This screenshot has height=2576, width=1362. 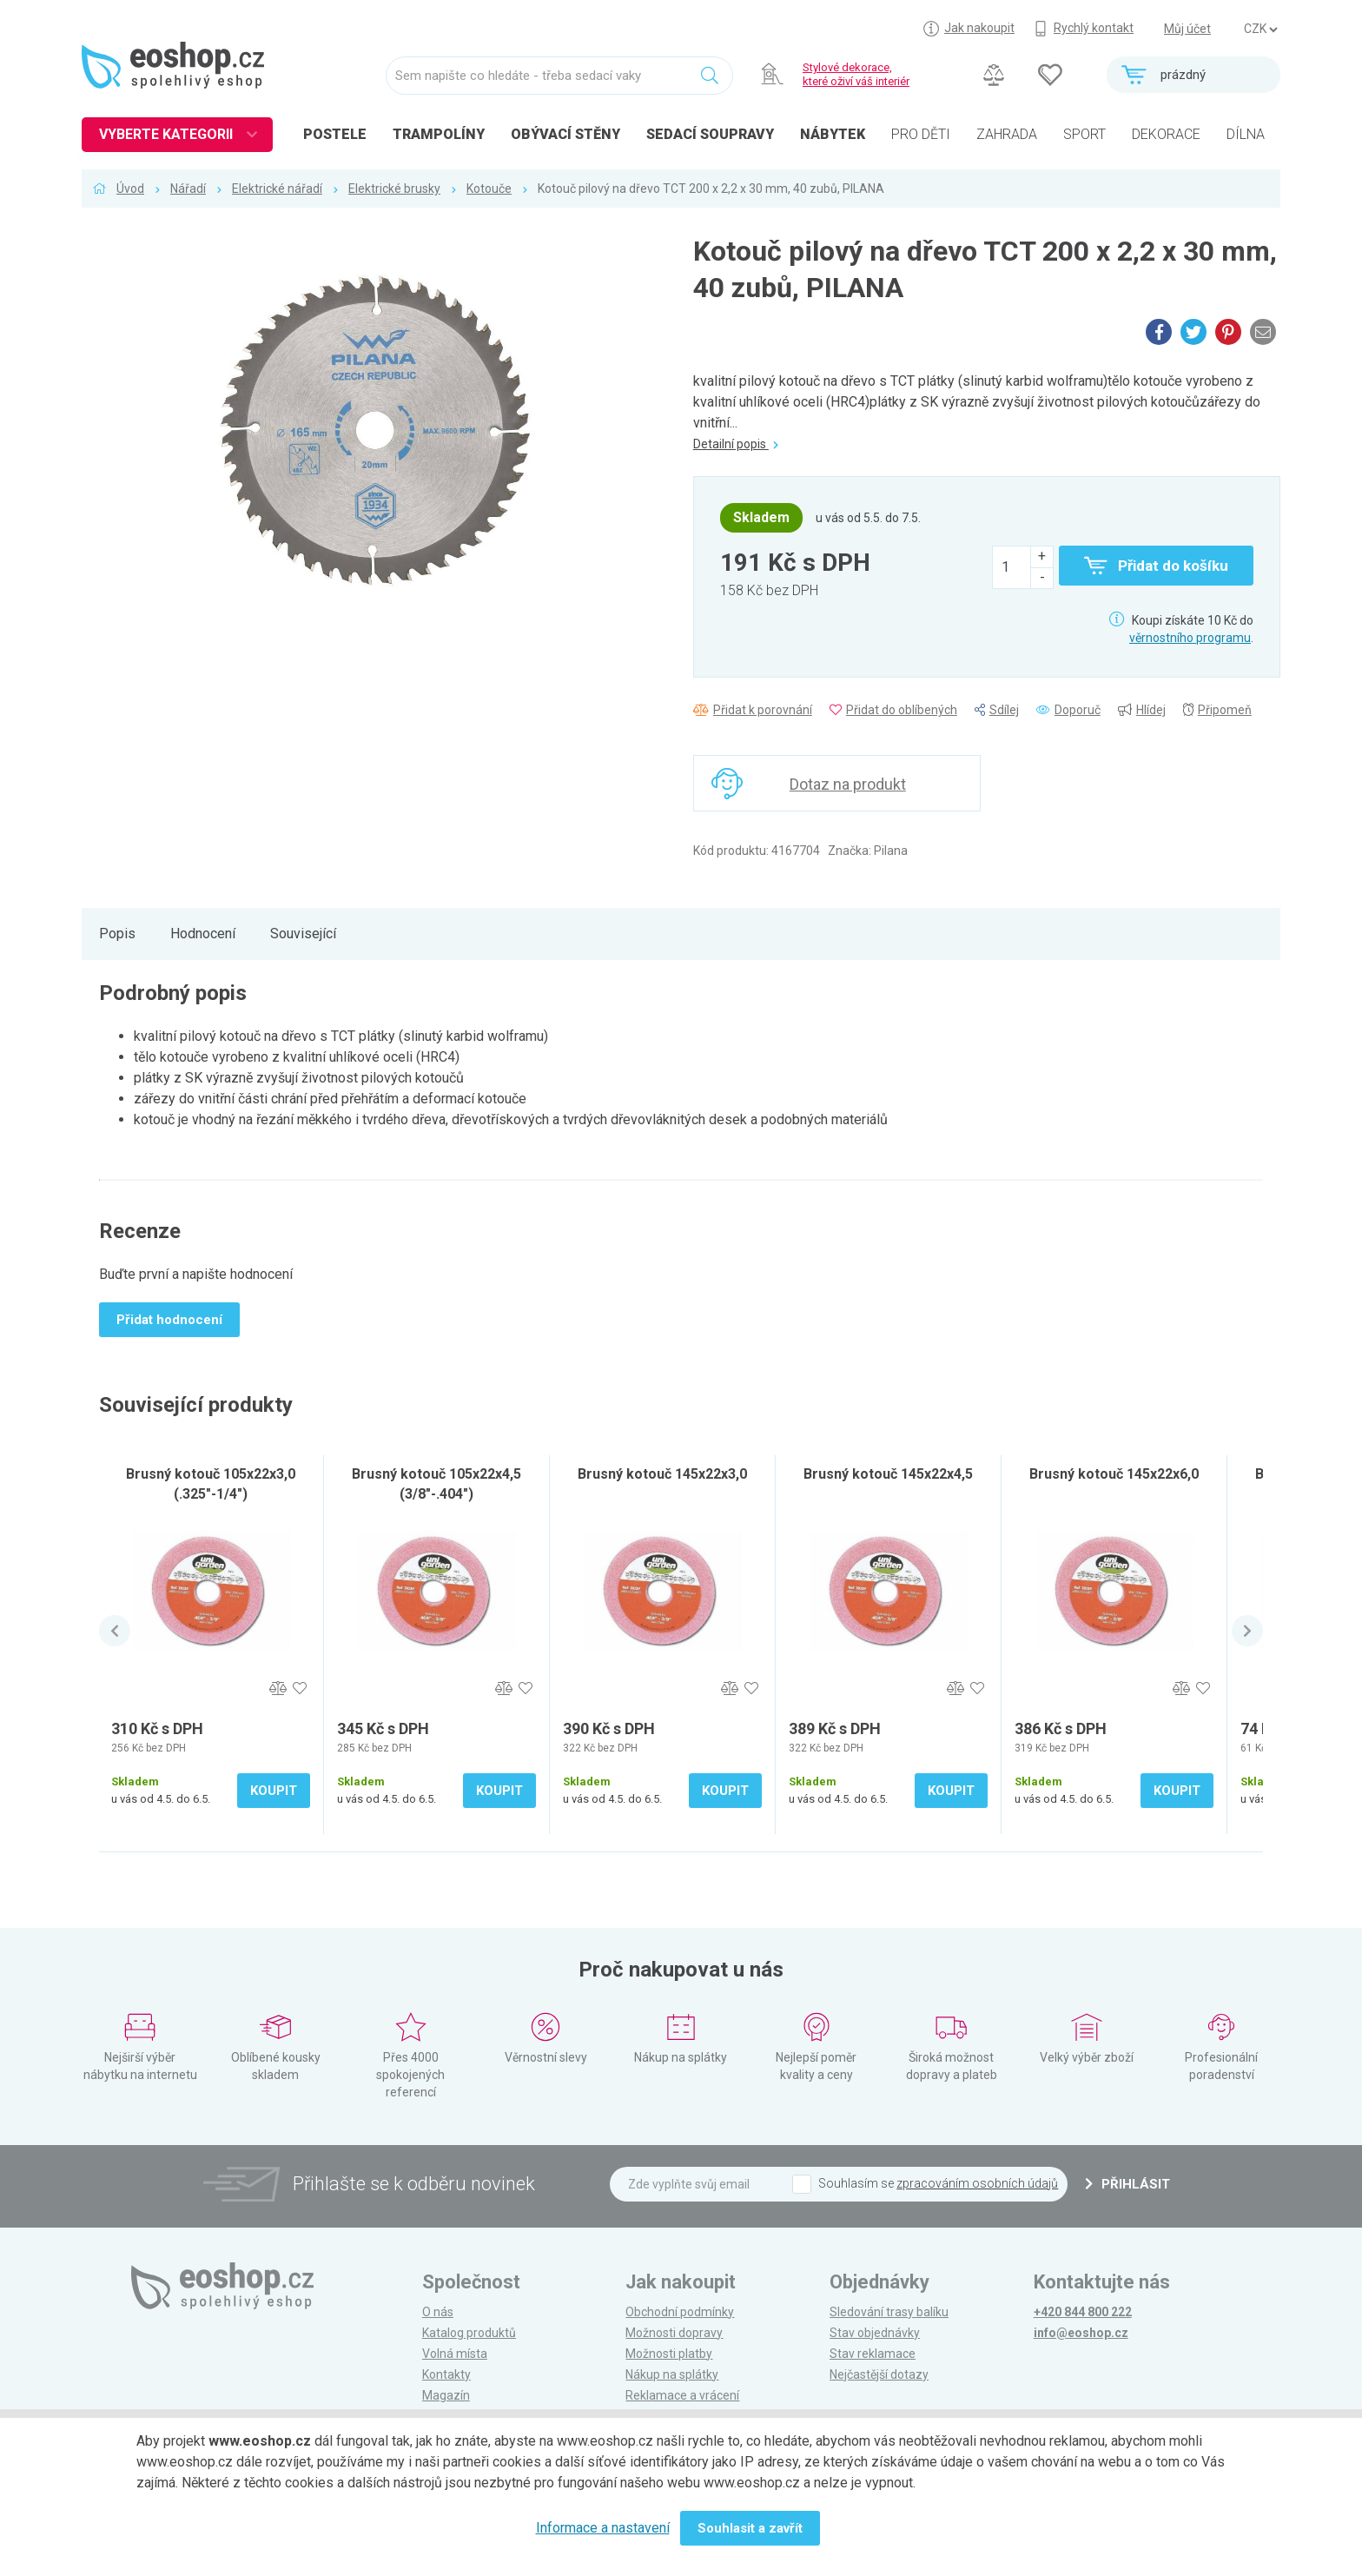 I want to click on Popis, so click(x=117, y=933).